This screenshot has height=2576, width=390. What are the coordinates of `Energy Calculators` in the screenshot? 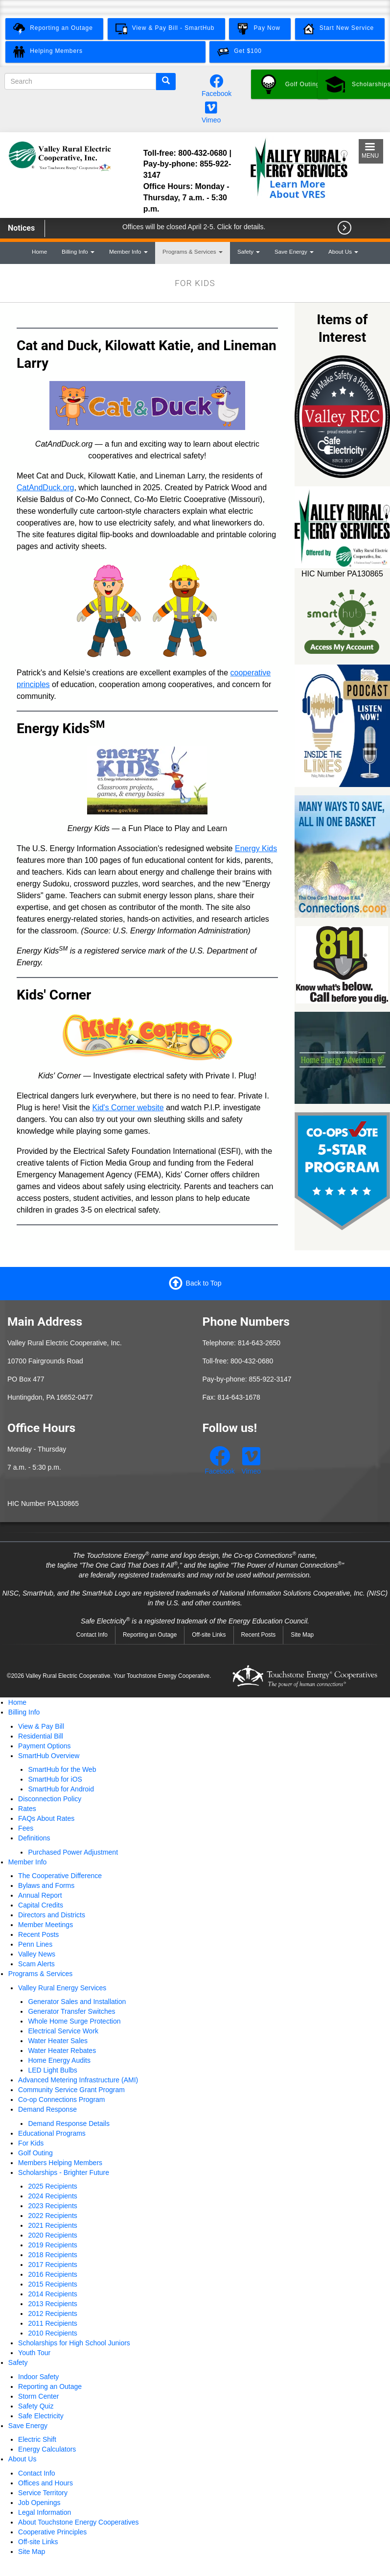 It's located at (47, 2449).